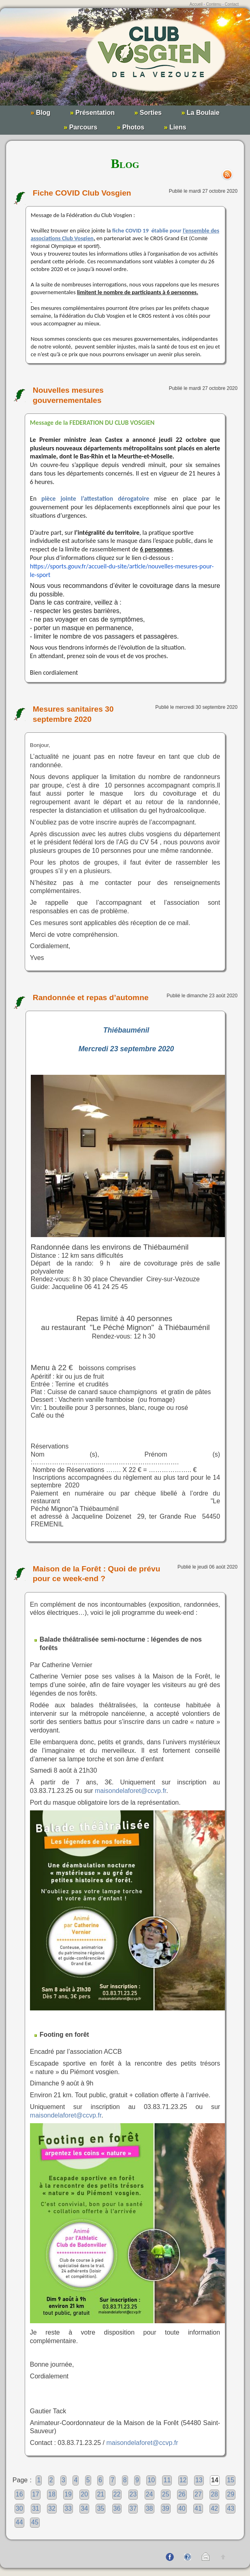 Image resolution: width=250 pixels, height=2576 pixels. Describe the element at coordinates (165, 2494) in the screenshot. I see `25` at that location.